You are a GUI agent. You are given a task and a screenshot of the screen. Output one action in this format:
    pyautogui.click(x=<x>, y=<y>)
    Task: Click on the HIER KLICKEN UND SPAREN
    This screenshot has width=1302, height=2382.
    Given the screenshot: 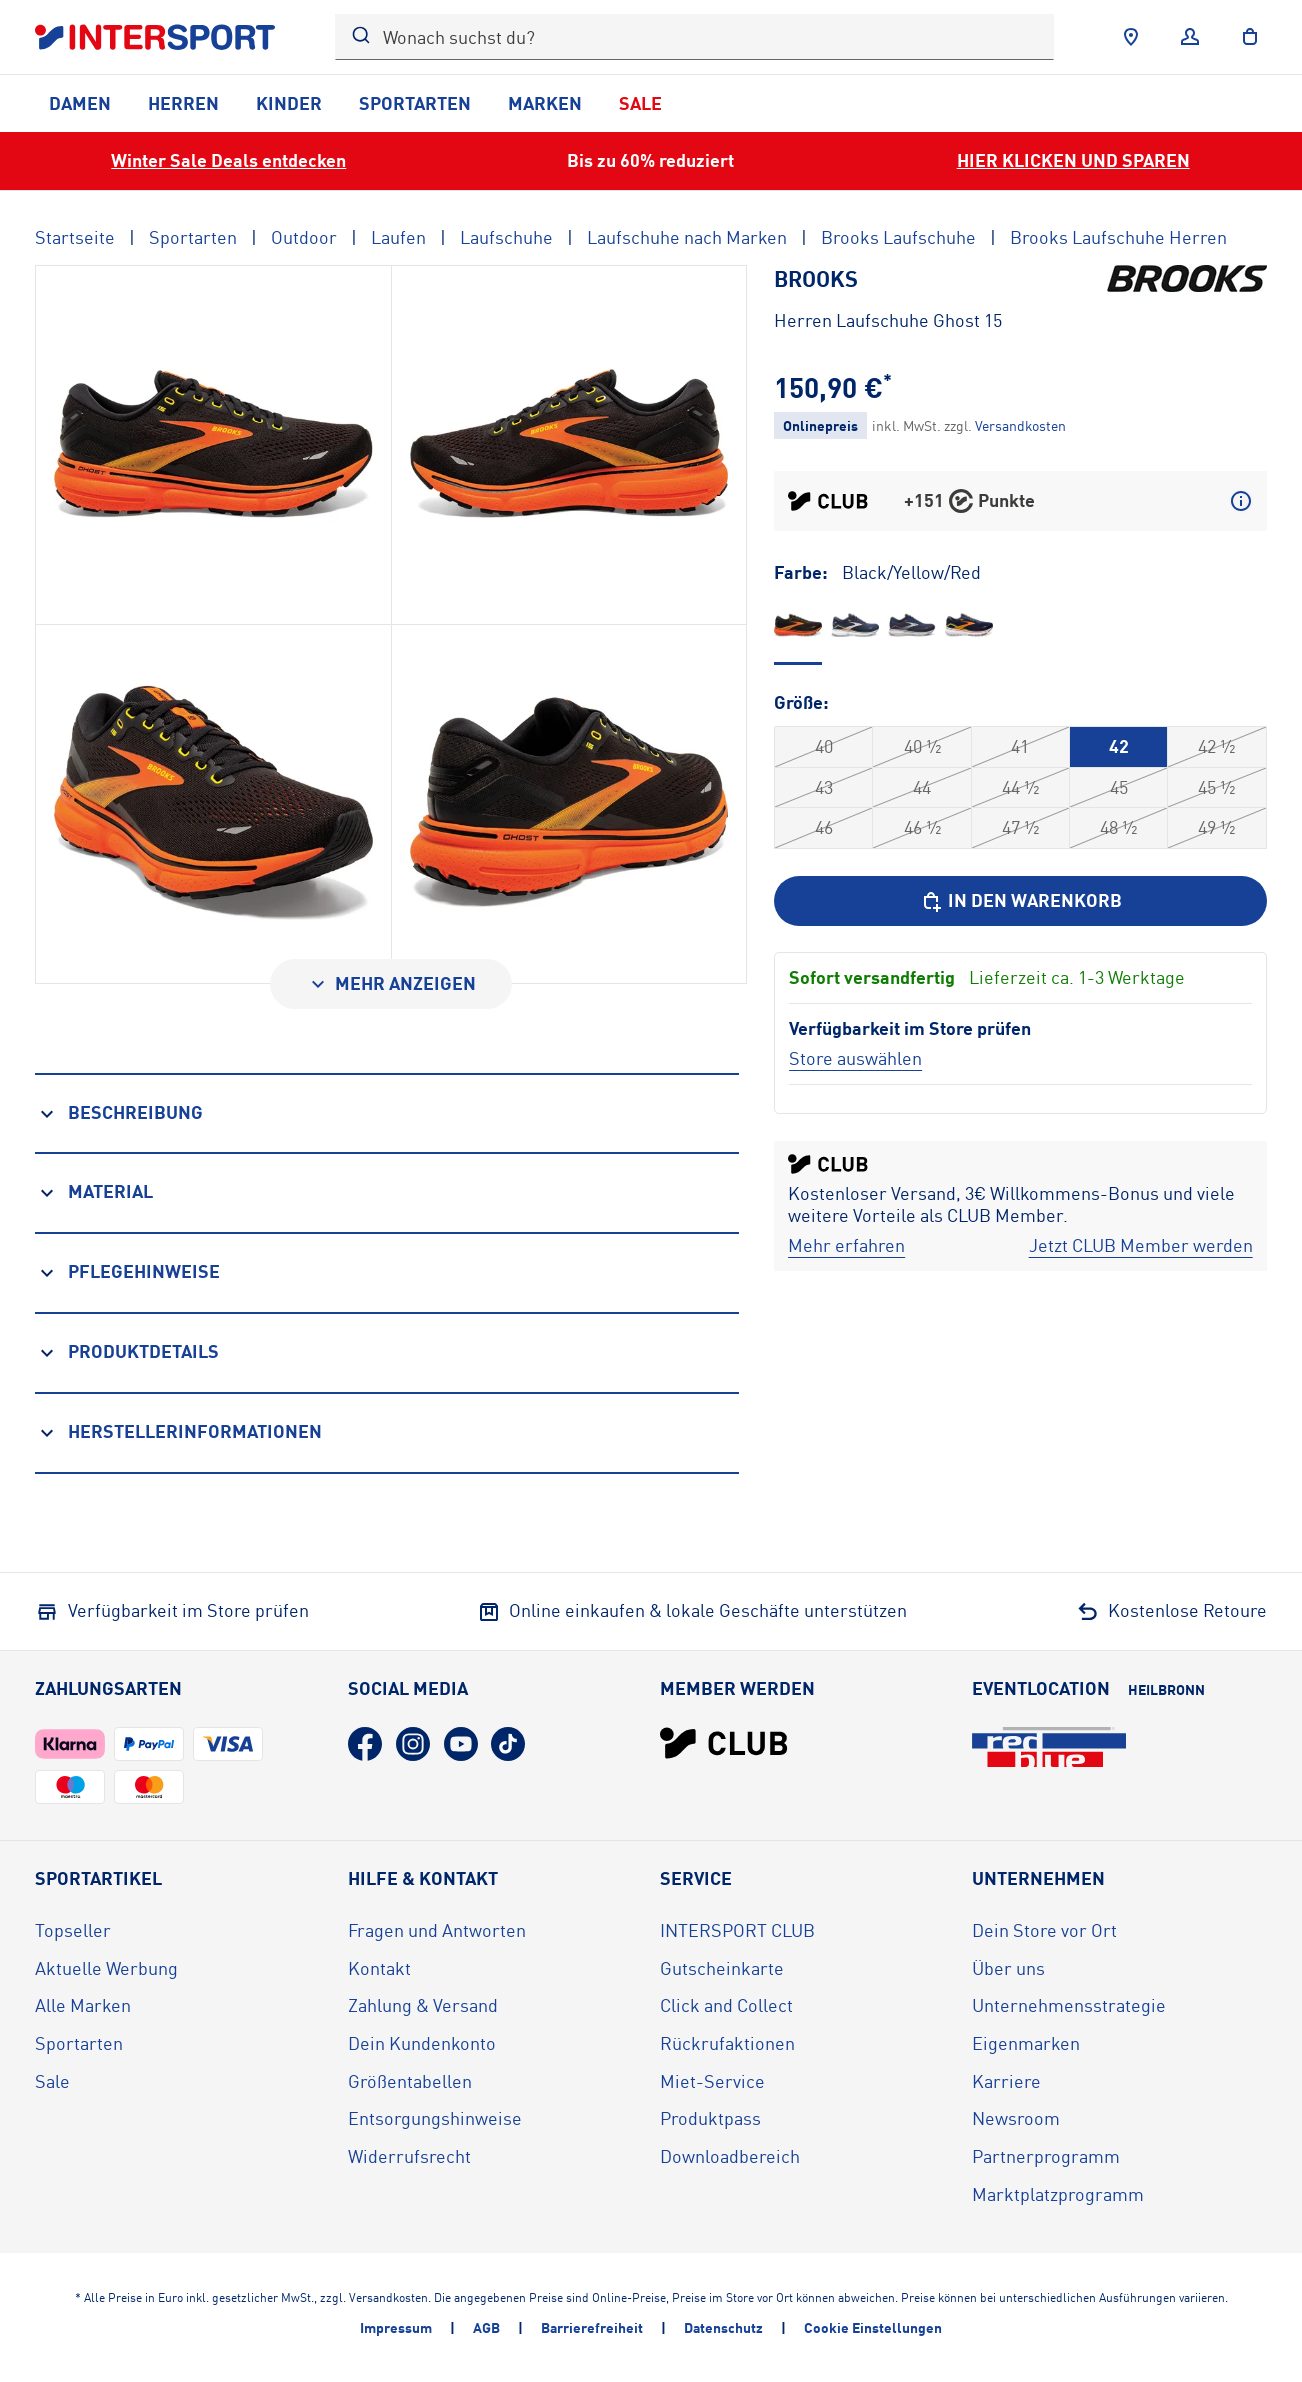 What is the action you would take?
    pyautogui.click(x=1073, y=160)
    